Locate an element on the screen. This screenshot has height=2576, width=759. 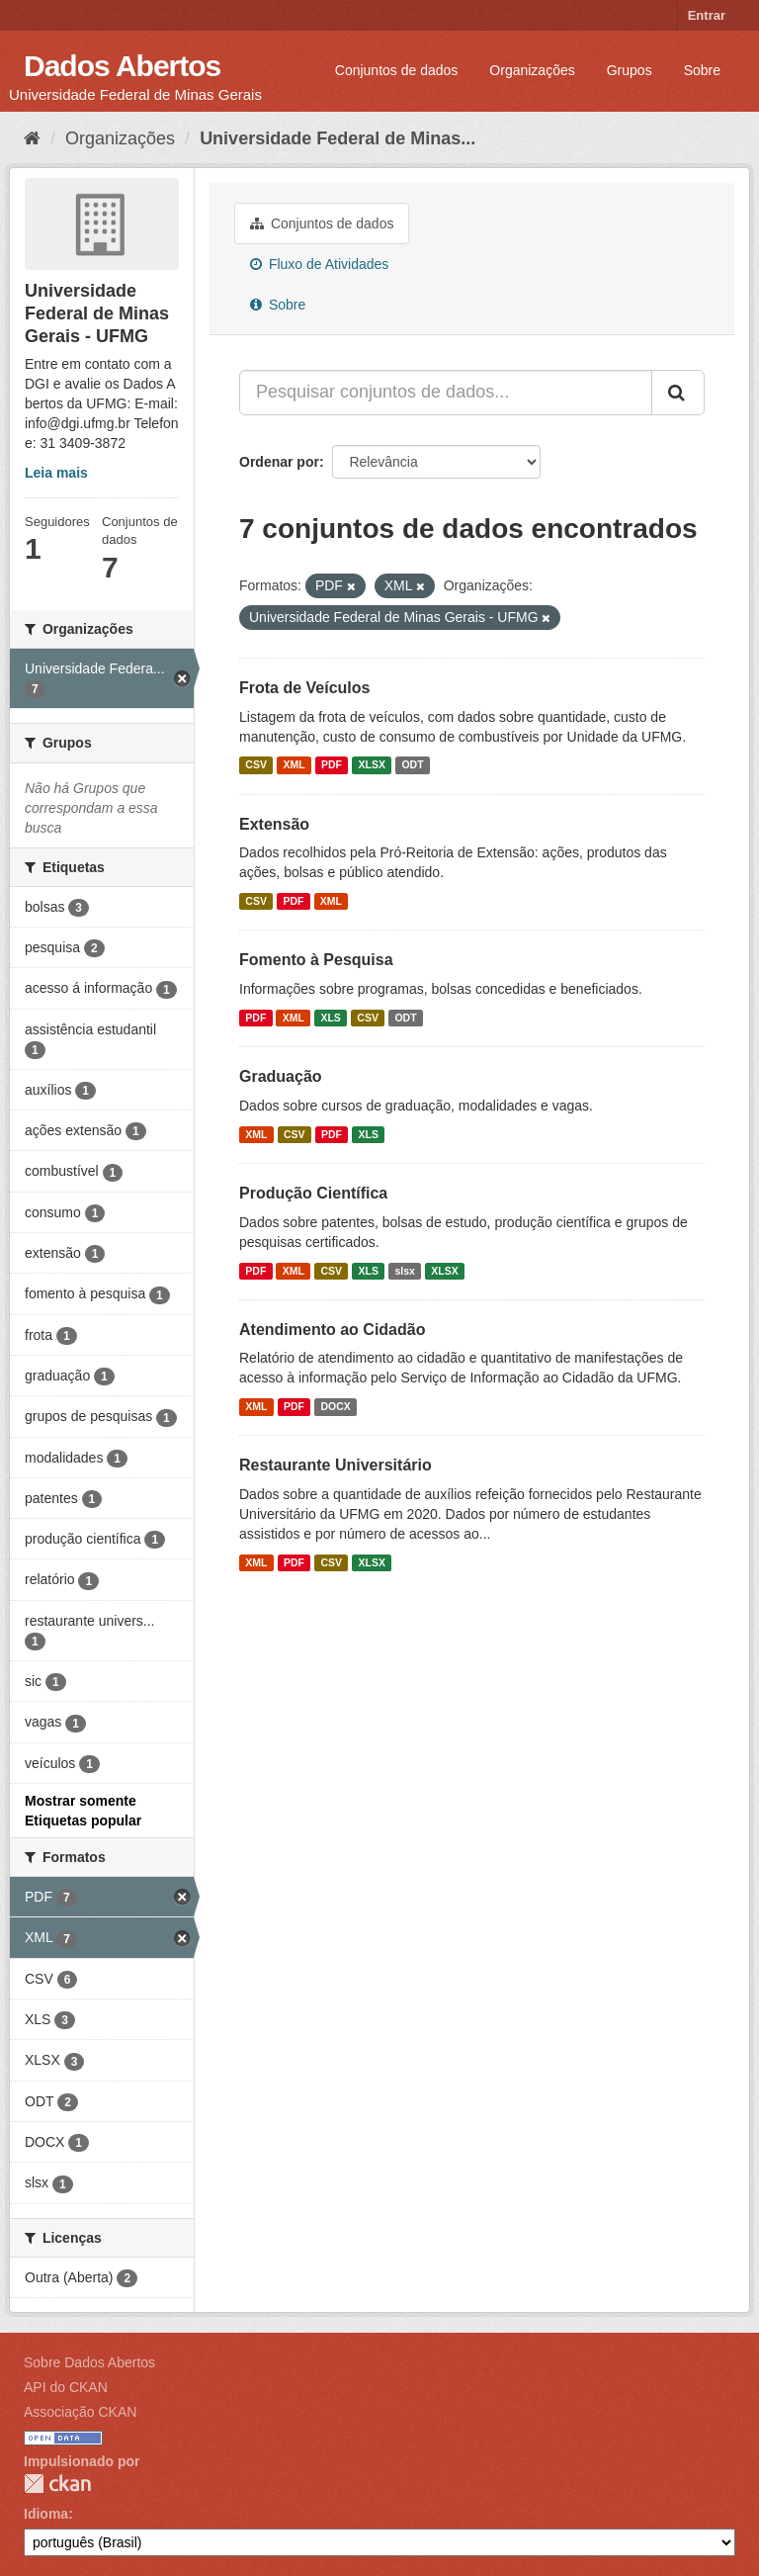
Idioma is located at coordinates (46, 2514).